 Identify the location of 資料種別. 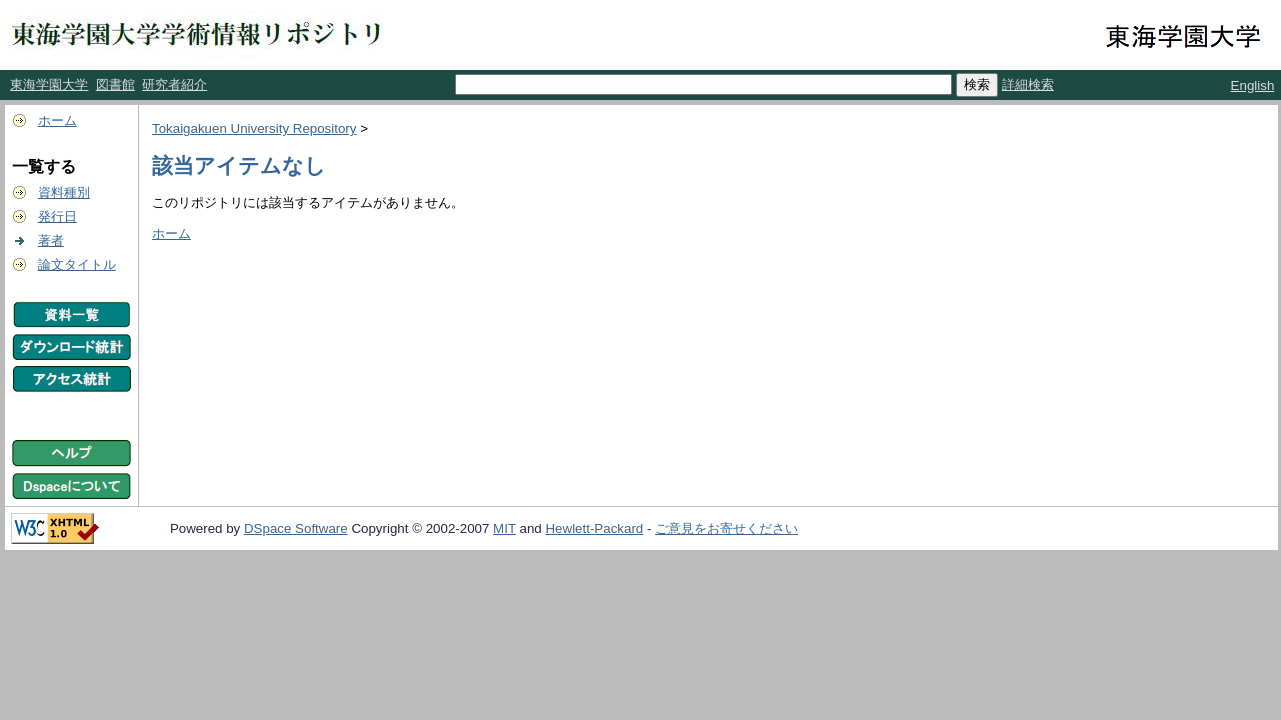
(64, 192).